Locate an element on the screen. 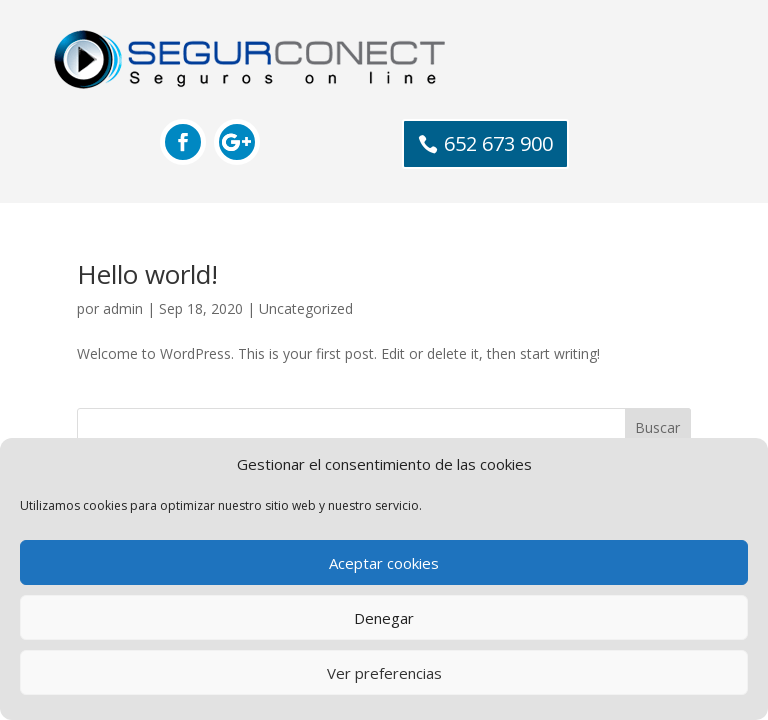 The image size is (768, 720). Aceptar cookies is located at coordinates (384, 563).